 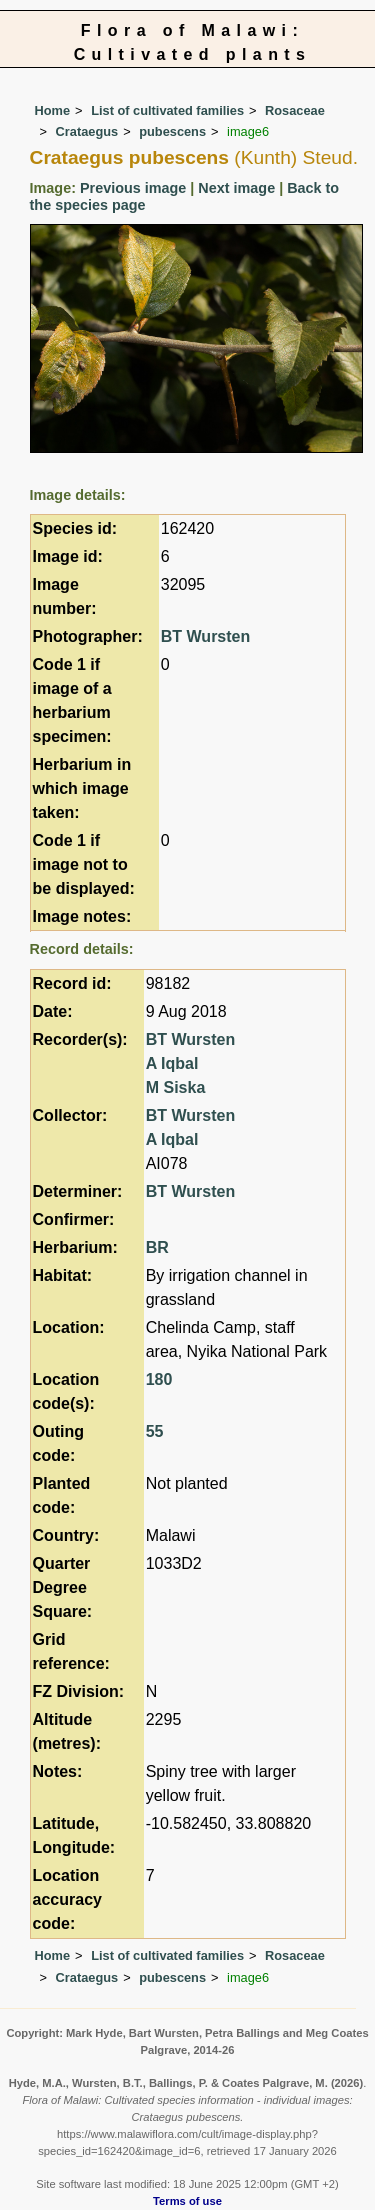 What do you see at coordinates (87, 131) in the screenshot?
I see `Crataegus` at bounding box center [87, 131].